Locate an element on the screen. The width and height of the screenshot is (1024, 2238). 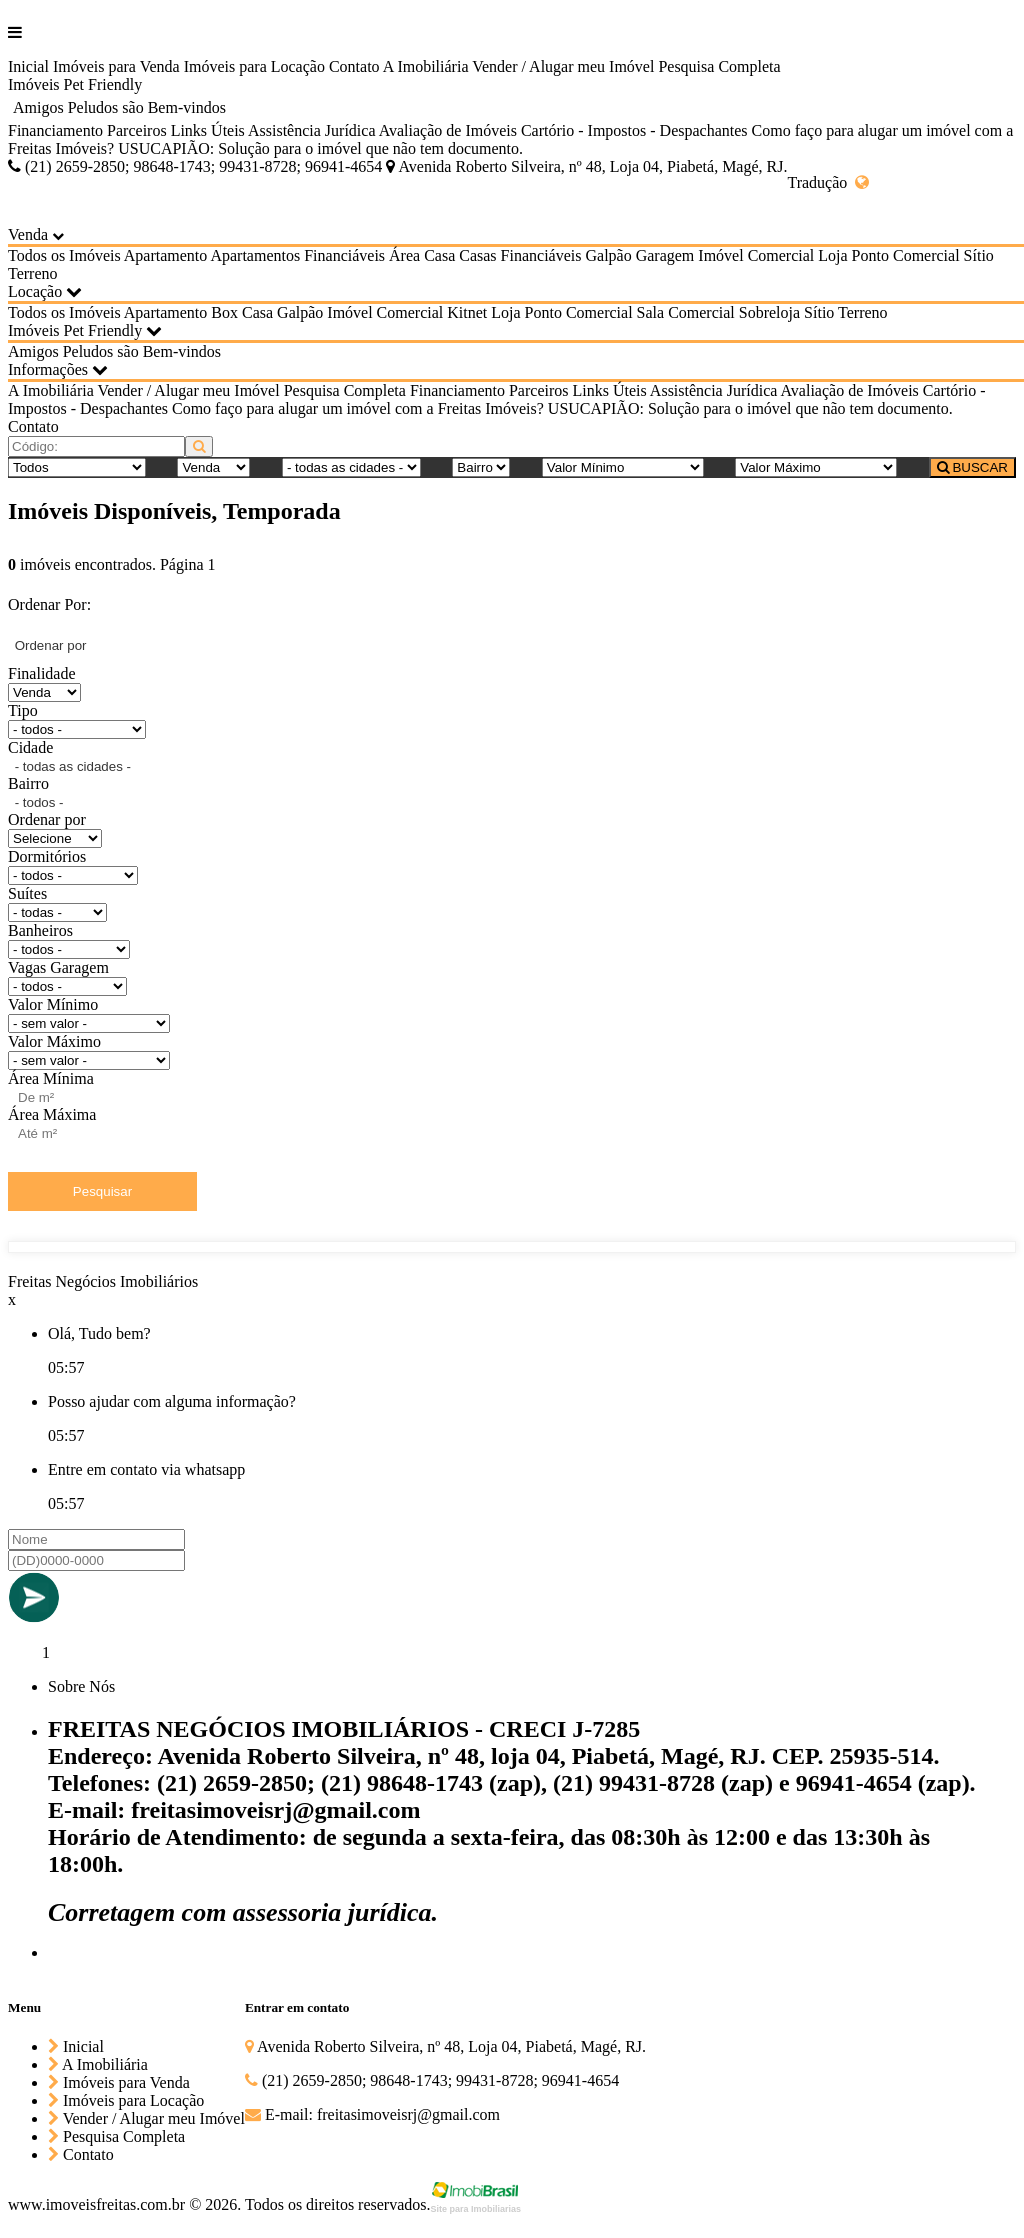
Finalidade is located at coordinates (42, 673).